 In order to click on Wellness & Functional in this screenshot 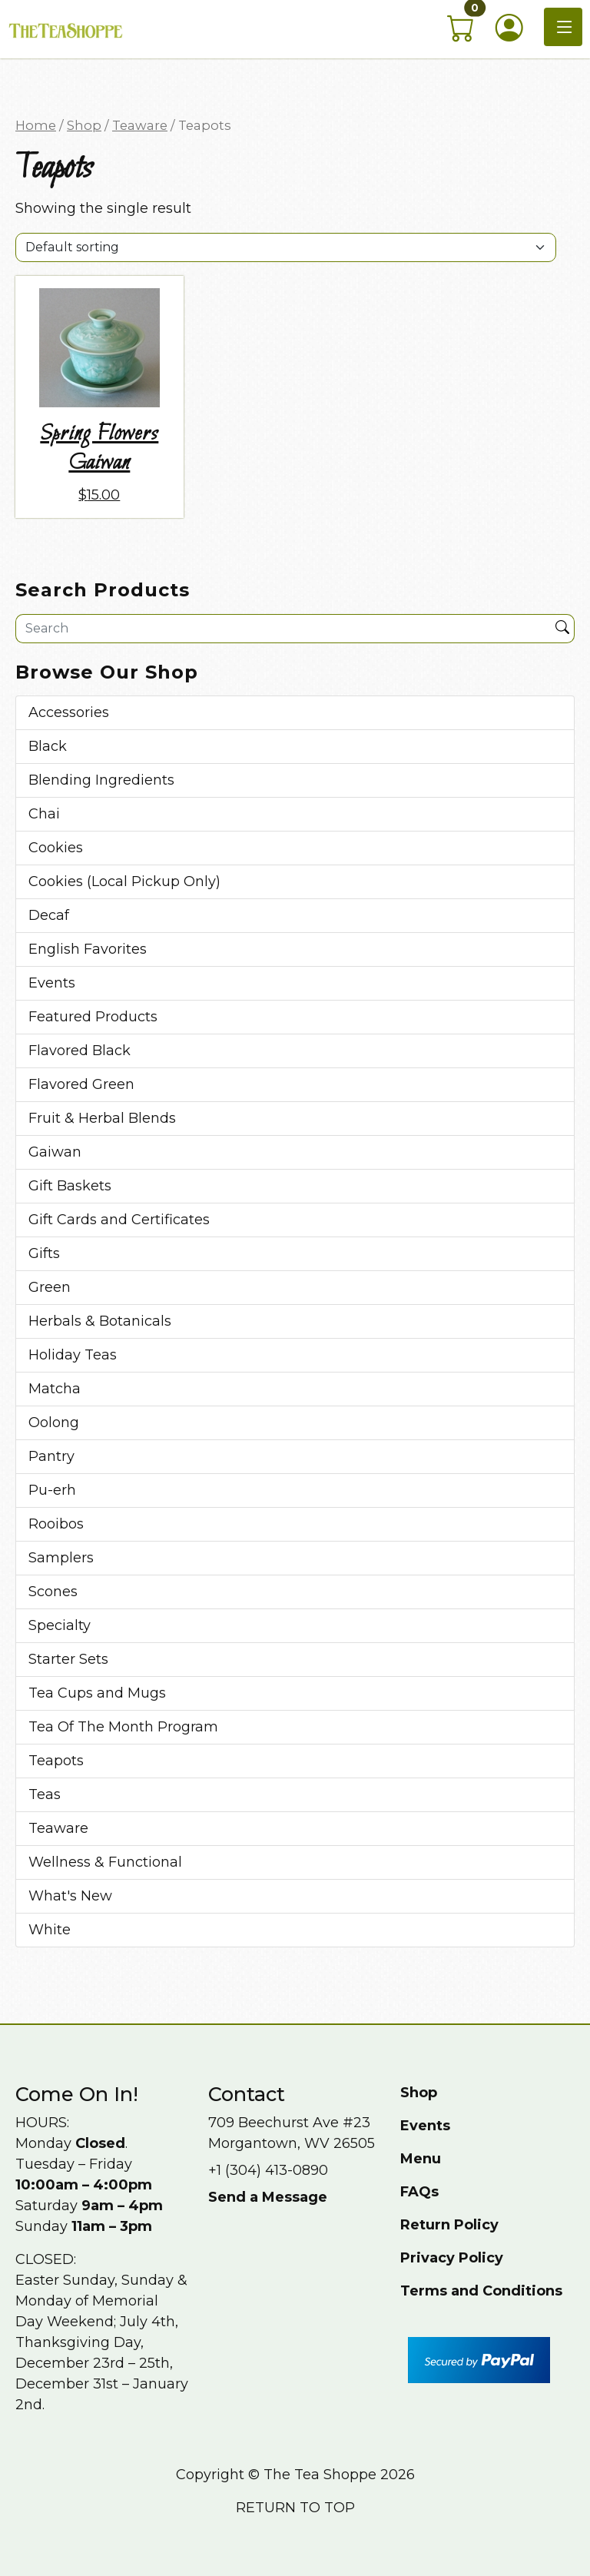, I will do `click(105, 1862)`.